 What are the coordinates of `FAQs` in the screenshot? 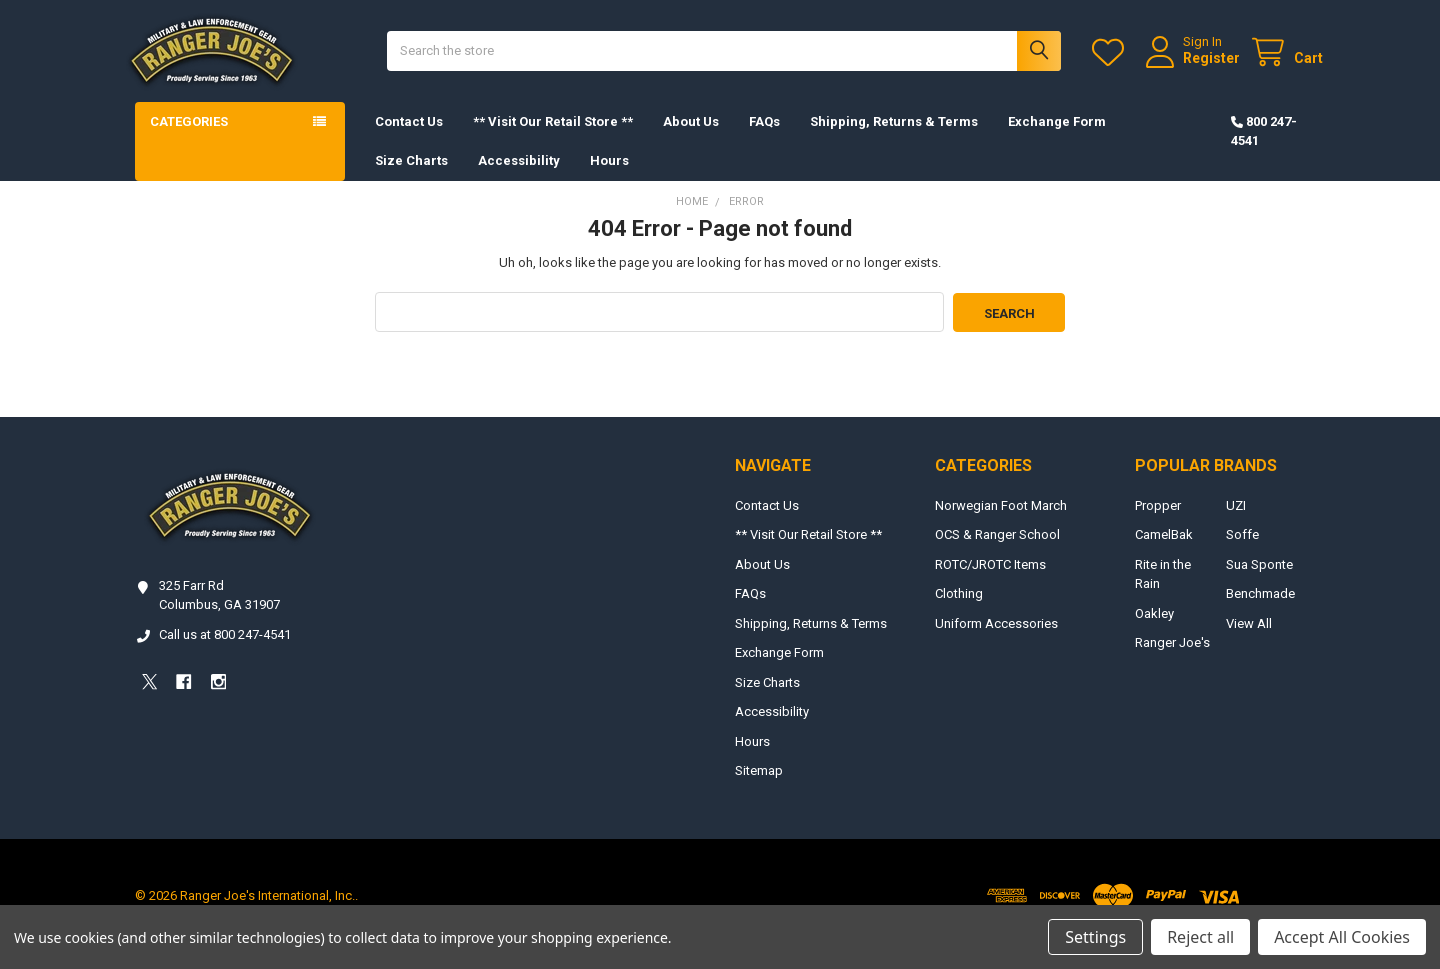 It's located at (764, 139).